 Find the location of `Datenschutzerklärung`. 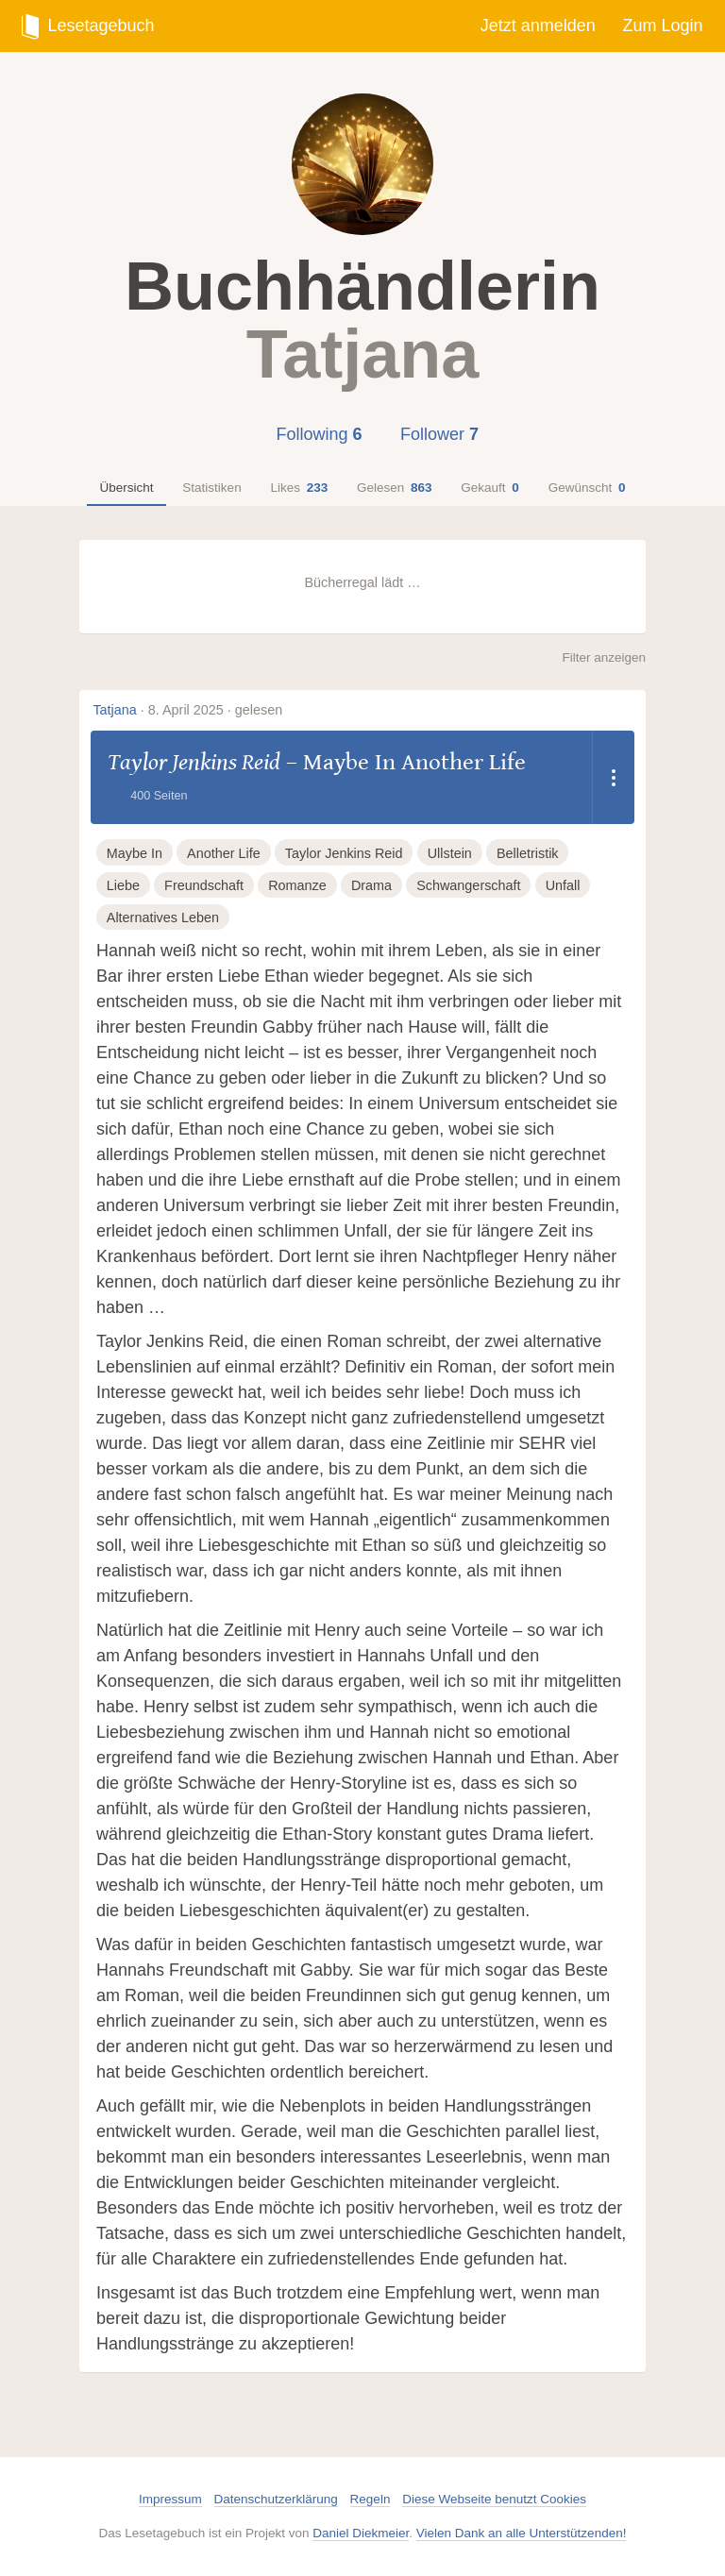

Datenschutzerklärung is located at coordinates (276, 2499).